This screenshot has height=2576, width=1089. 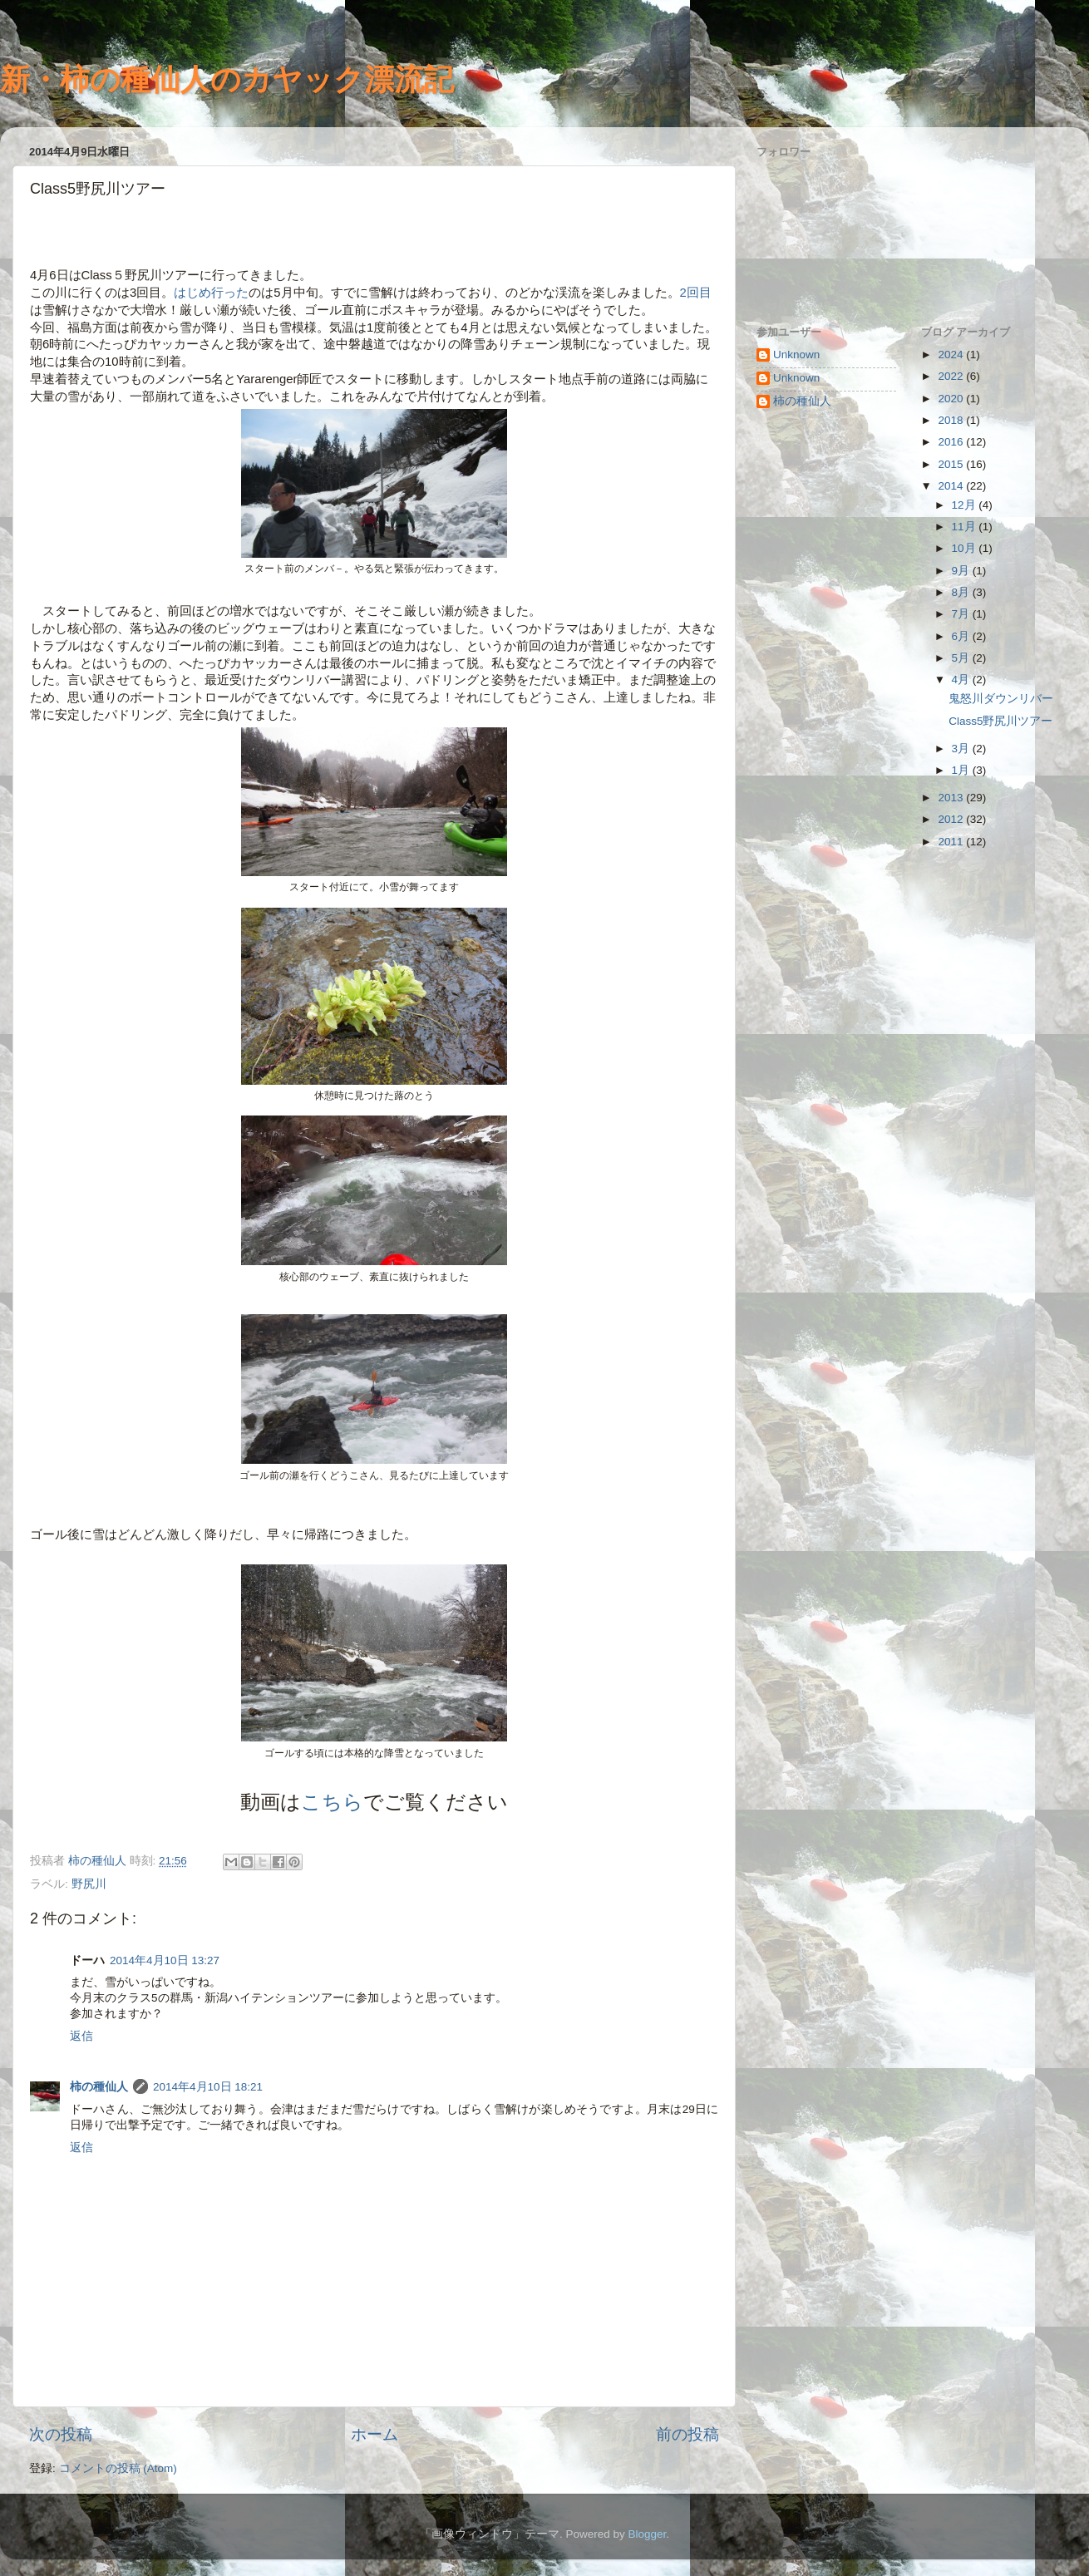 What do you see at coordinates (962, 748) in the screenshot?
I see `3月` at bounding box center [962, 748].